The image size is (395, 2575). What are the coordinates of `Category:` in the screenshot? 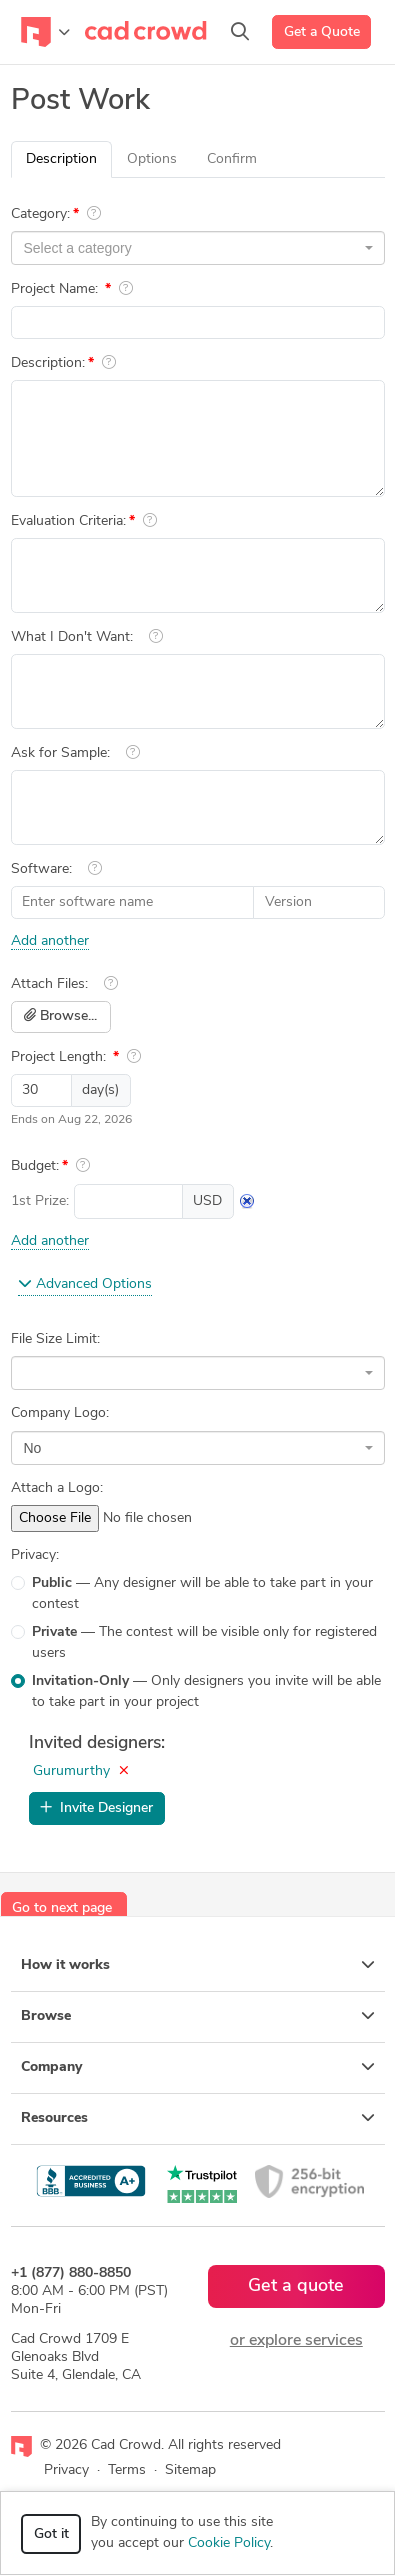 It's located at (40, 214).